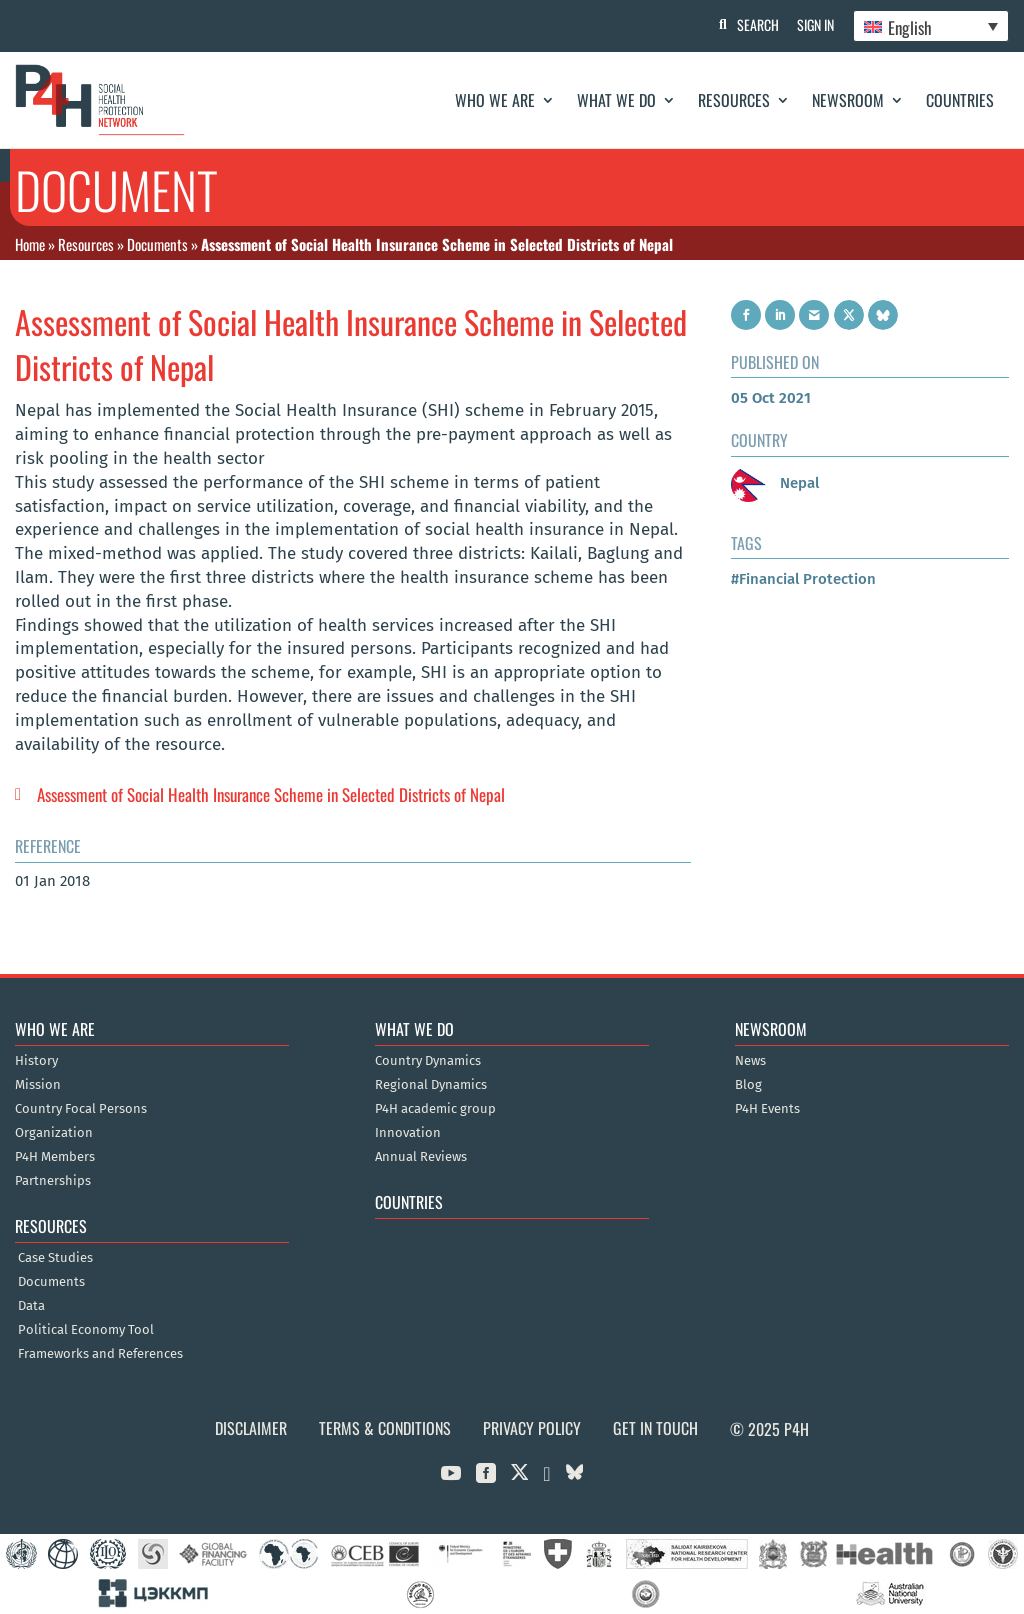  Describe the element at coordinates (748, 1085) in the screenshot. I see `Blog` at that location.